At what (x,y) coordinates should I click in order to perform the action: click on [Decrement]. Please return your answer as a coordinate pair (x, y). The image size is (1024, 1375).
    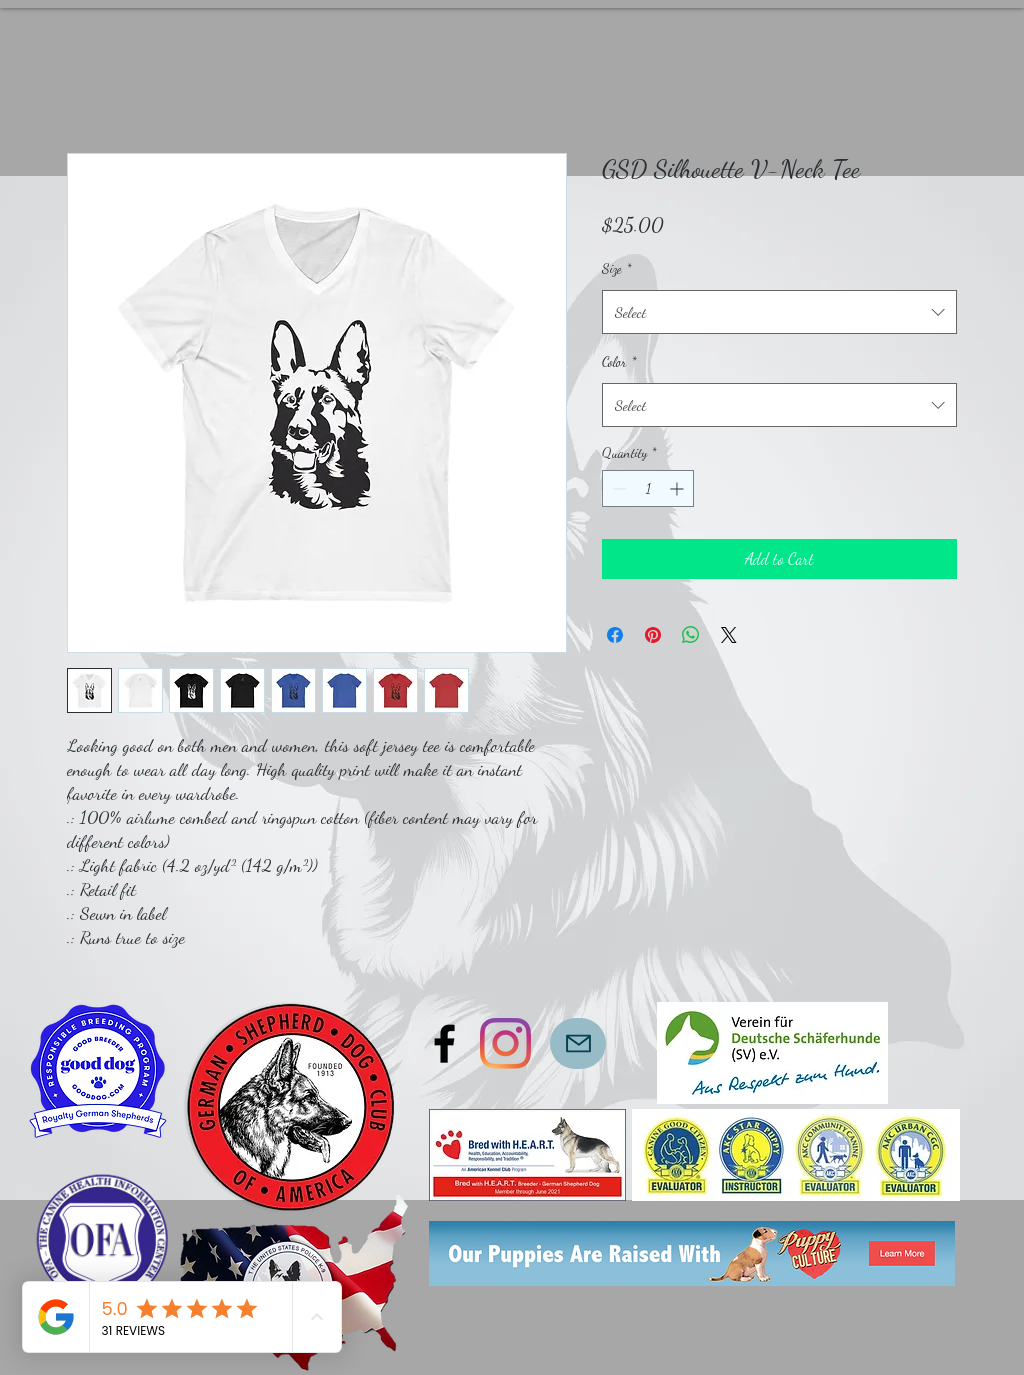
    Looking at the image, I should click on (617, 488).